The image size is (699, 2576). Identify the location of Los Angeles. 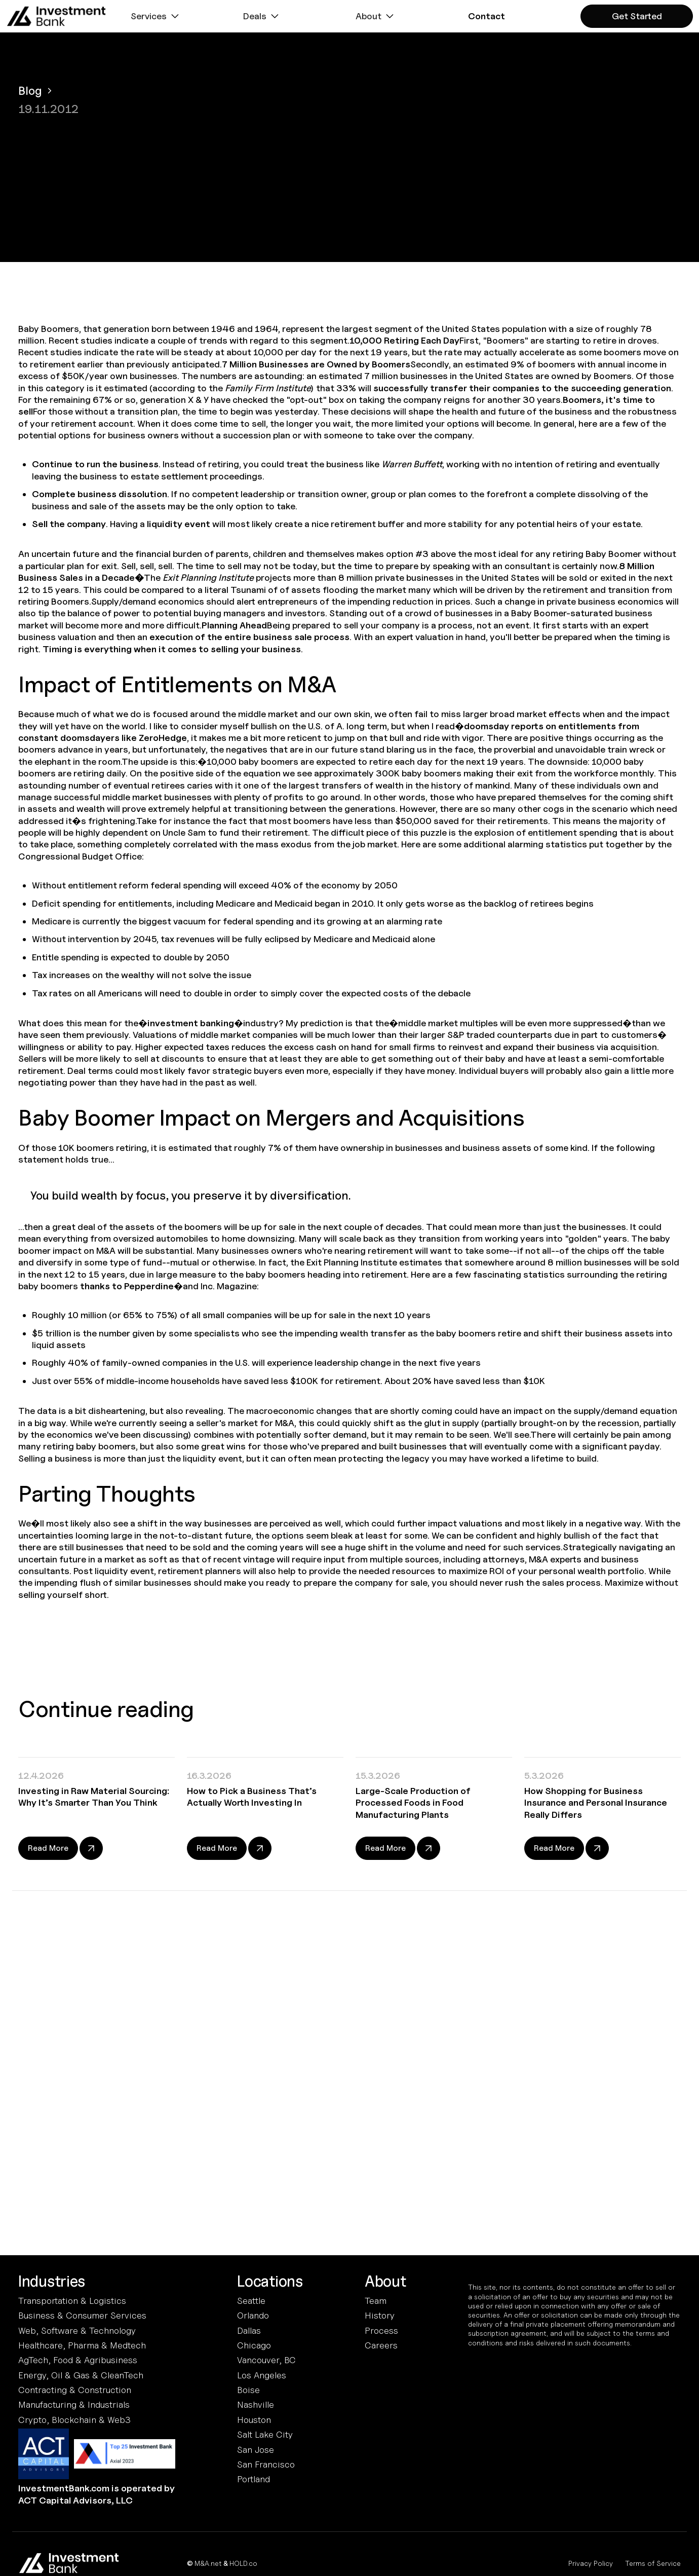
(261, 2375).